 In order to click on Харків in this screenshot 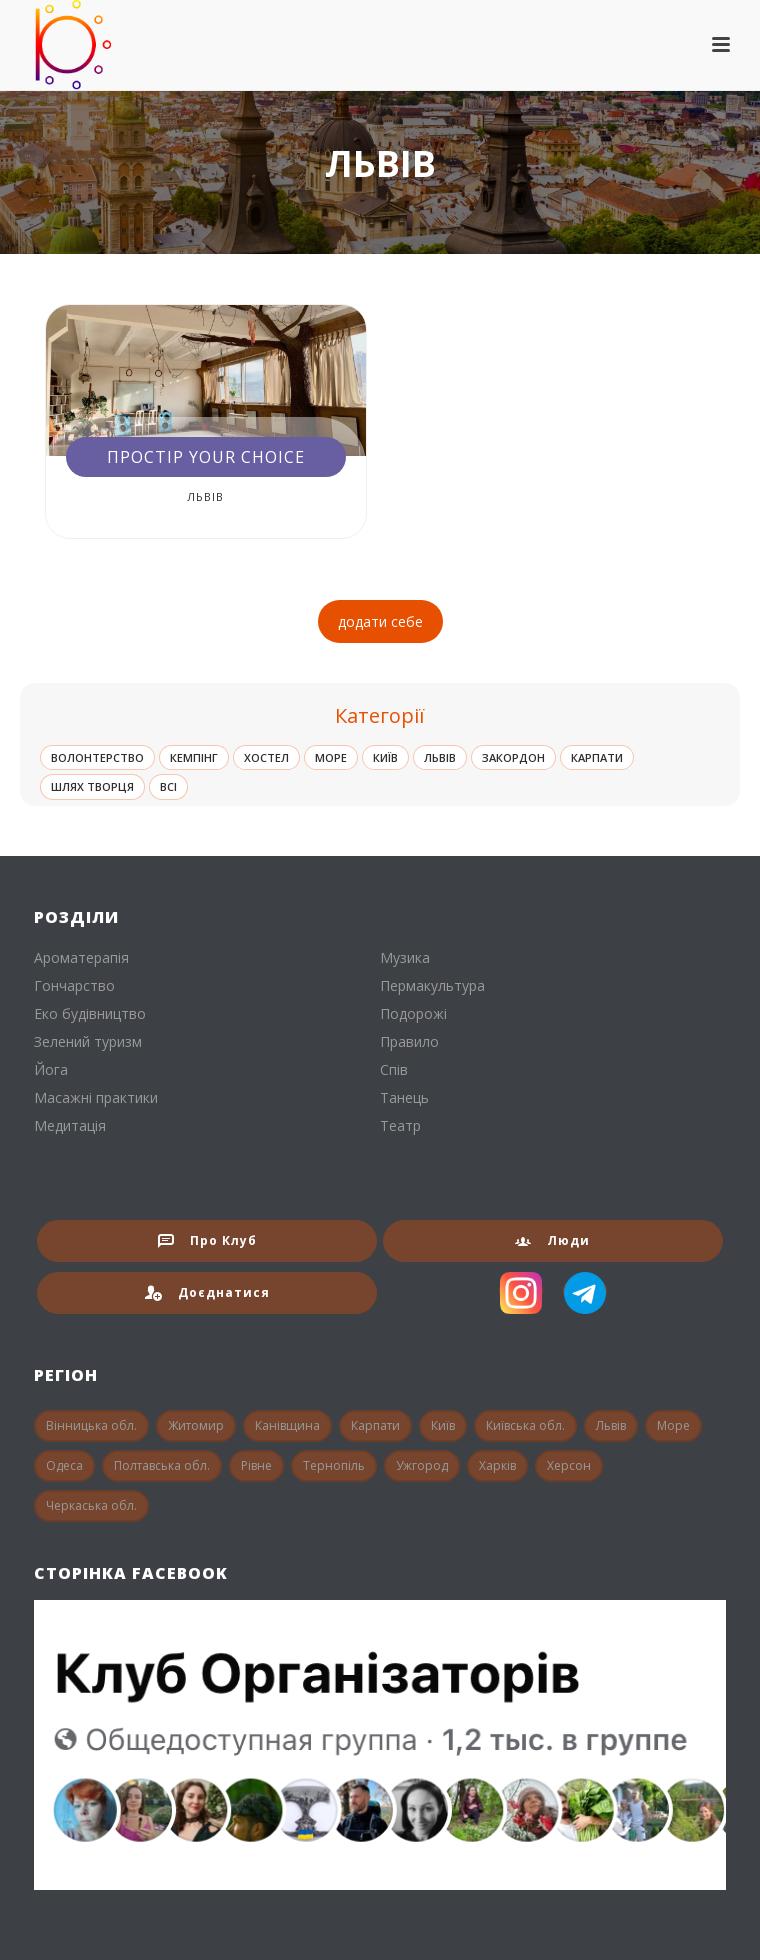, I will do `click(497, 1465)`.